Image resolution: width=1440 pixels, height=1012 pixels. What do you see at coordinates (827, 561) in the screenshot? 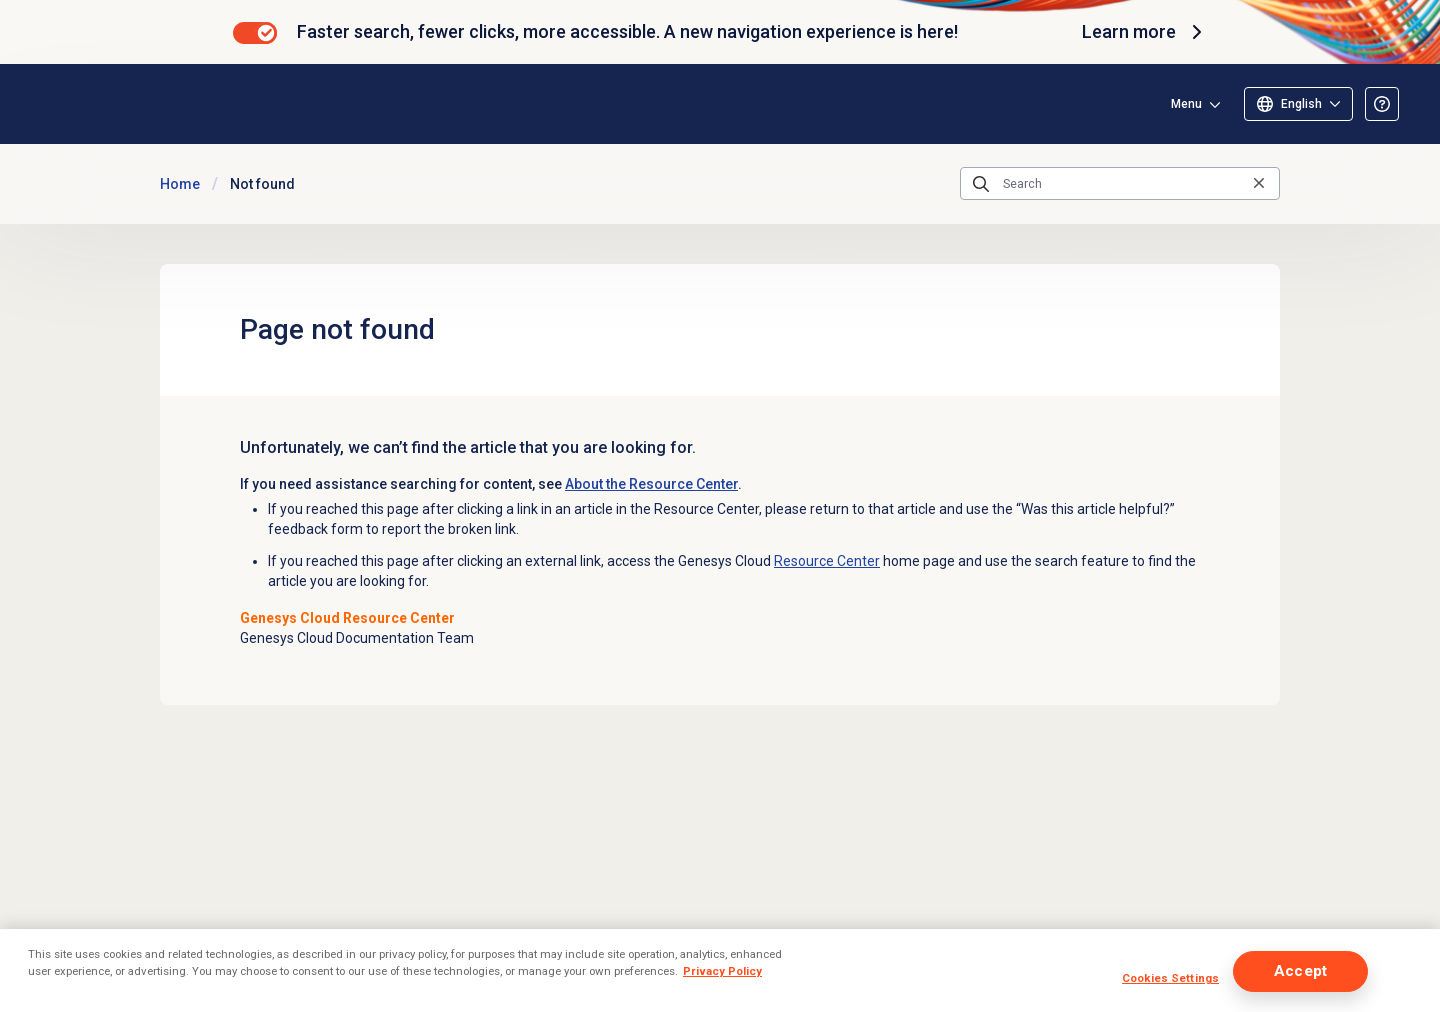
I see `Resource Center` at bounding box center [827, 561].